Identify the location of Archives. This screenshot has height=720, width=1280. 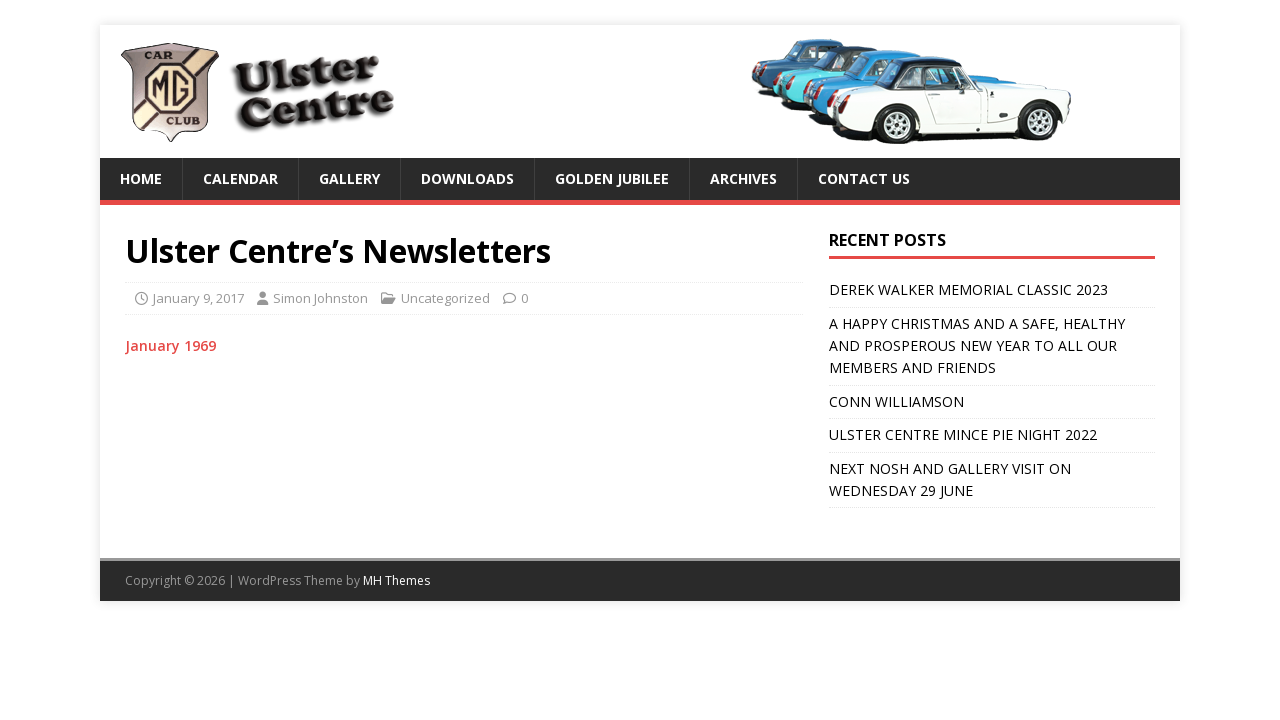
(743, 178).